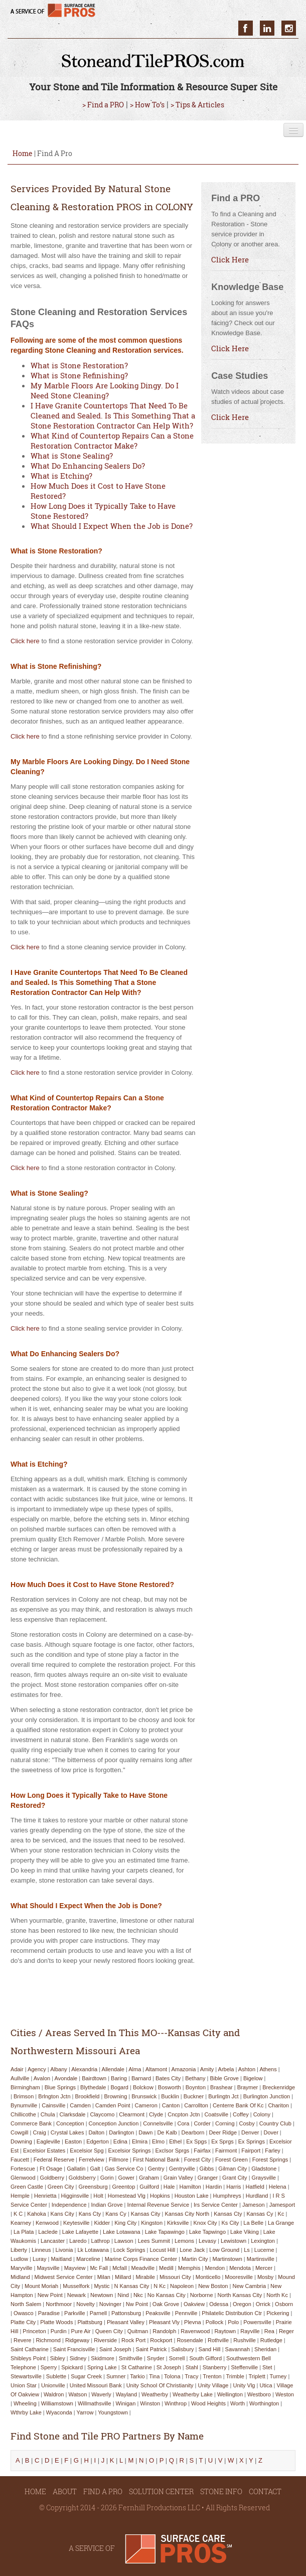  I want to click on new cambria, so click(249, 2286).